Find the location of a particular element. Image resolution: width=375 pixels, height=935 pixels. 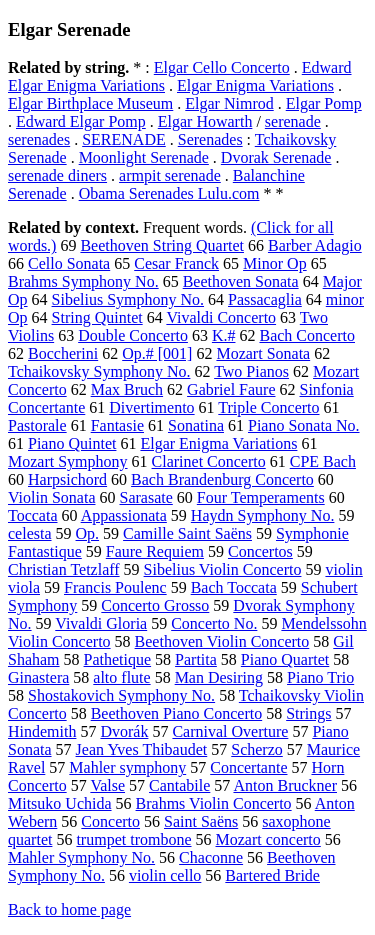

Elgar Birthplace Museum is located at coordinates (90, 103).